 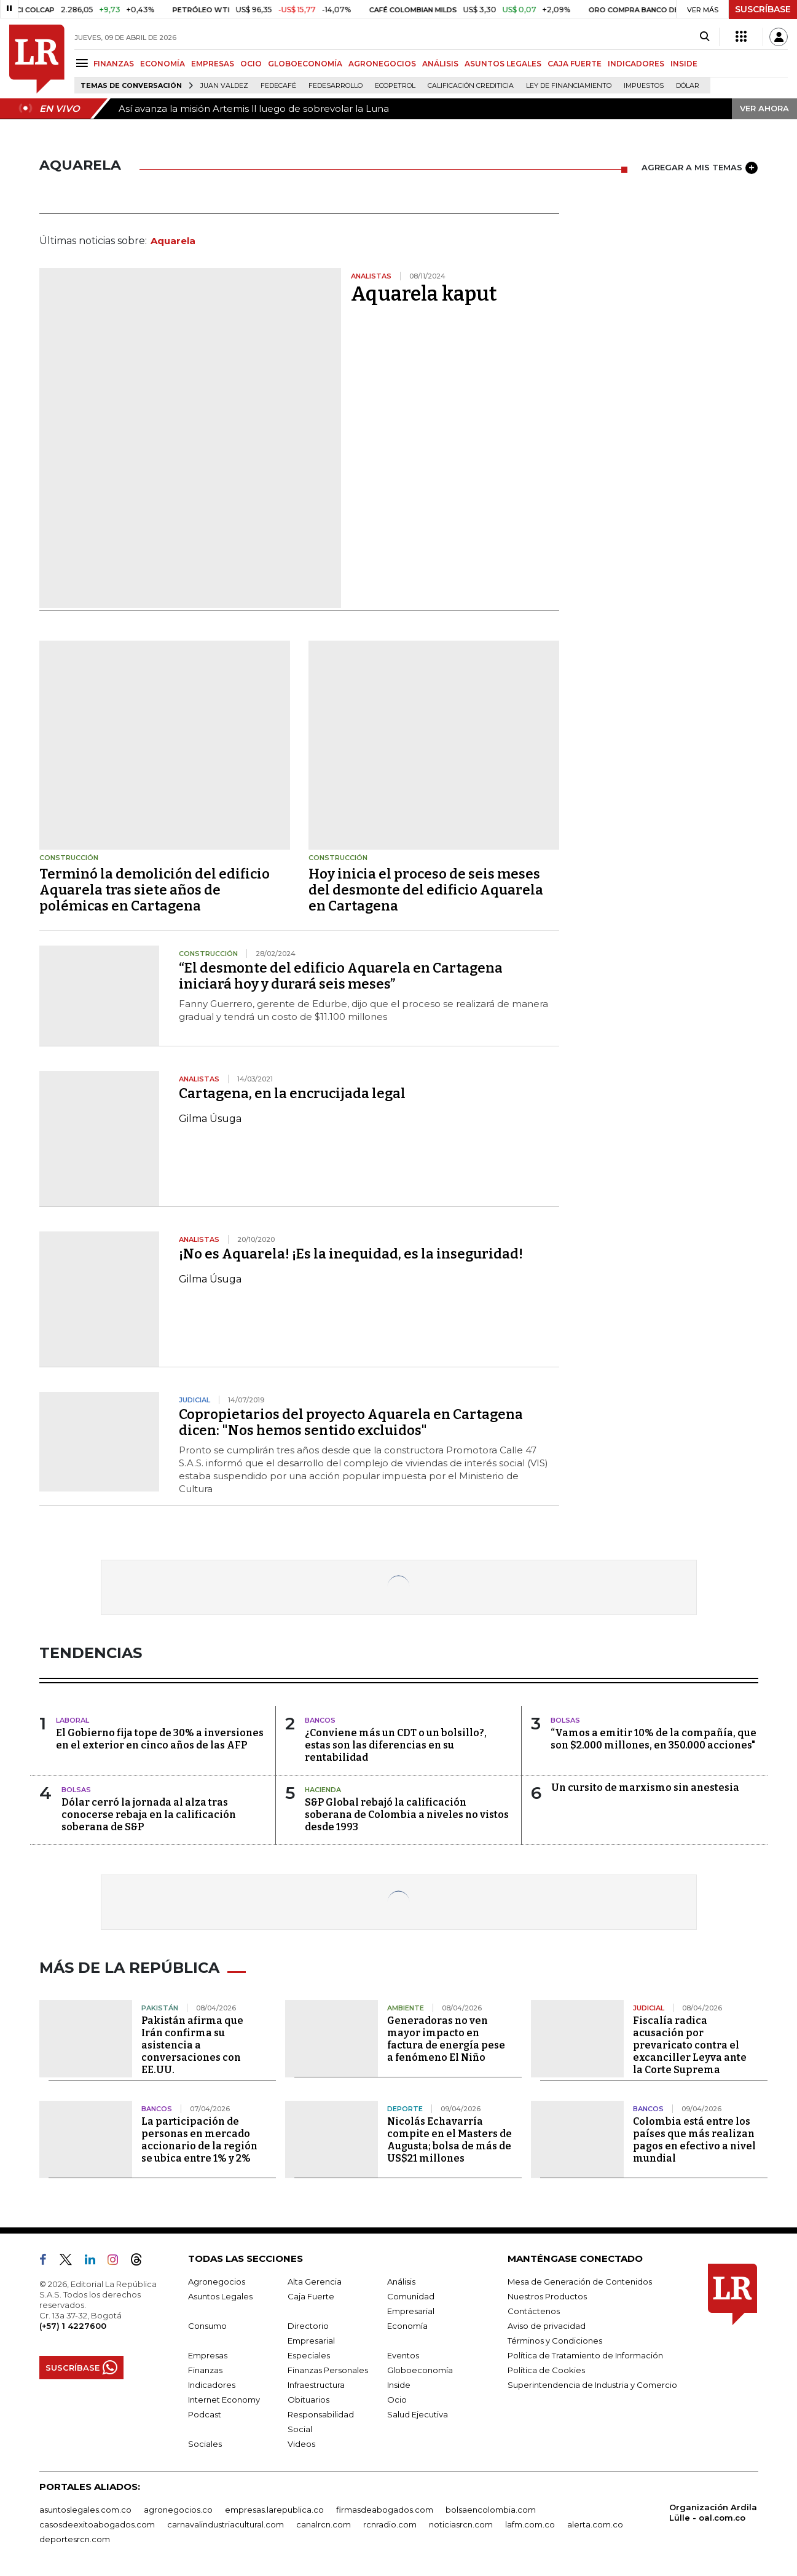 What do you see at coordinates (274, 2510) in the screenshot?
I see `empresas.larepublica.co` at bounding box center [274, 2510].